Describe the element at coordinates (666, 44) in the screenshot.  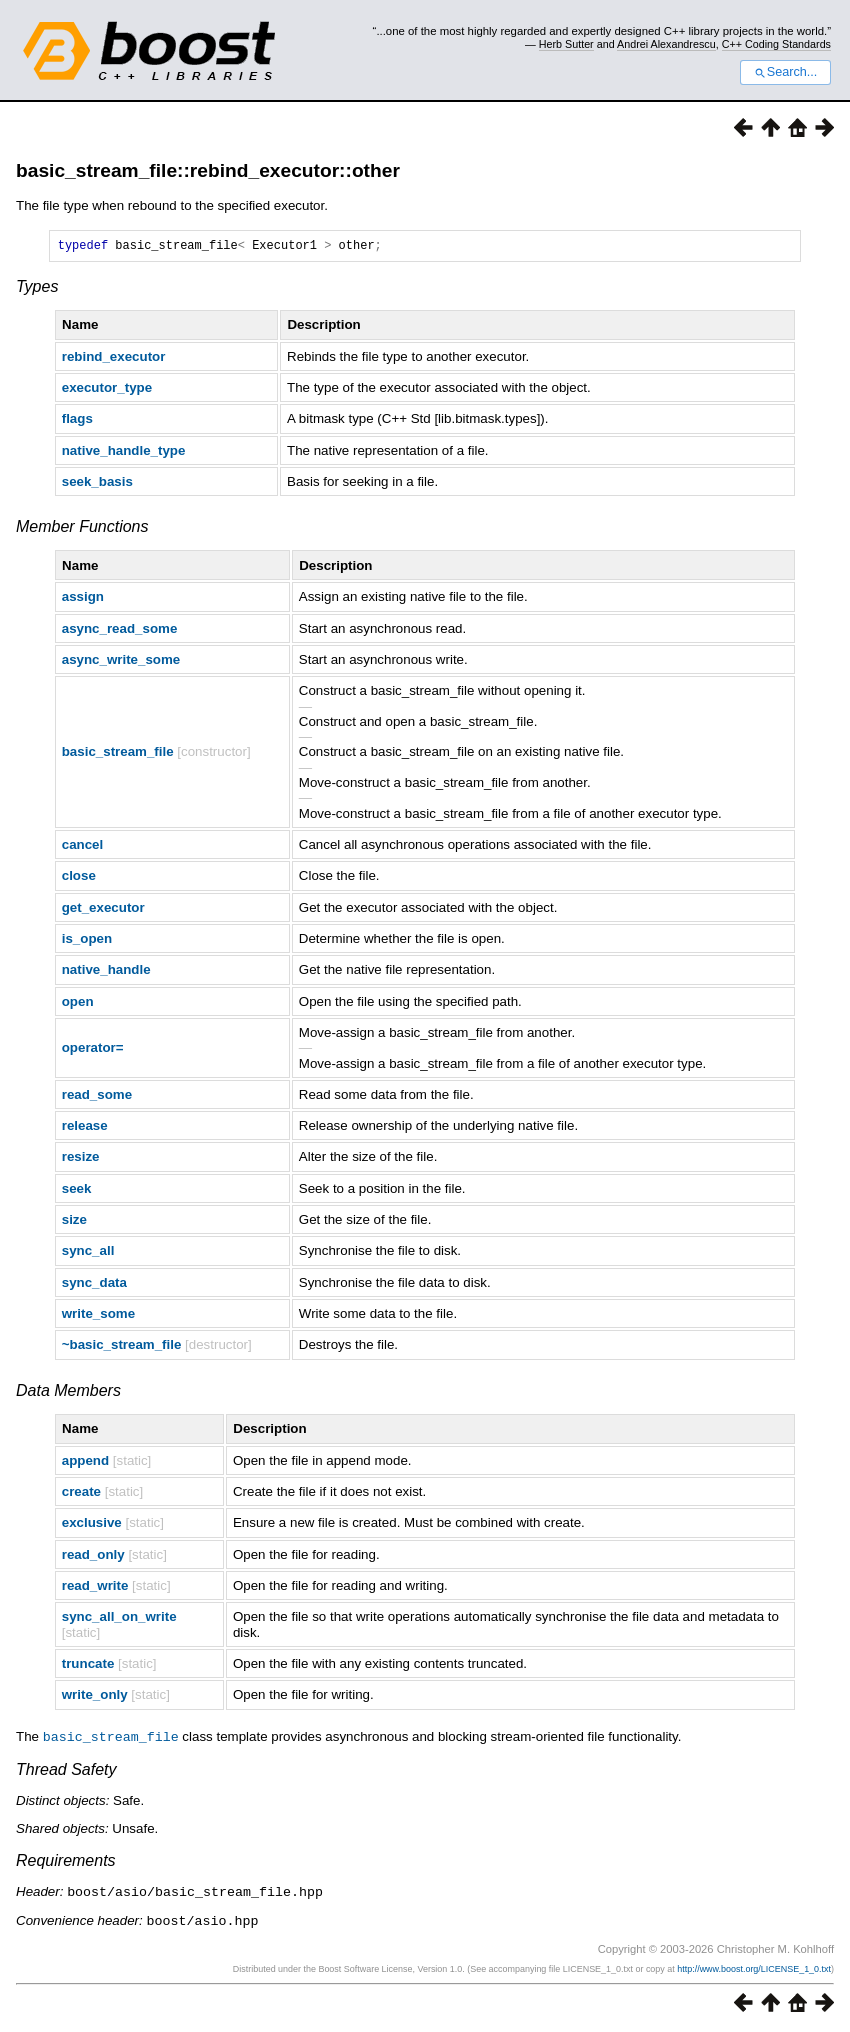
I see `Andrei Alexandrescu` at that location.